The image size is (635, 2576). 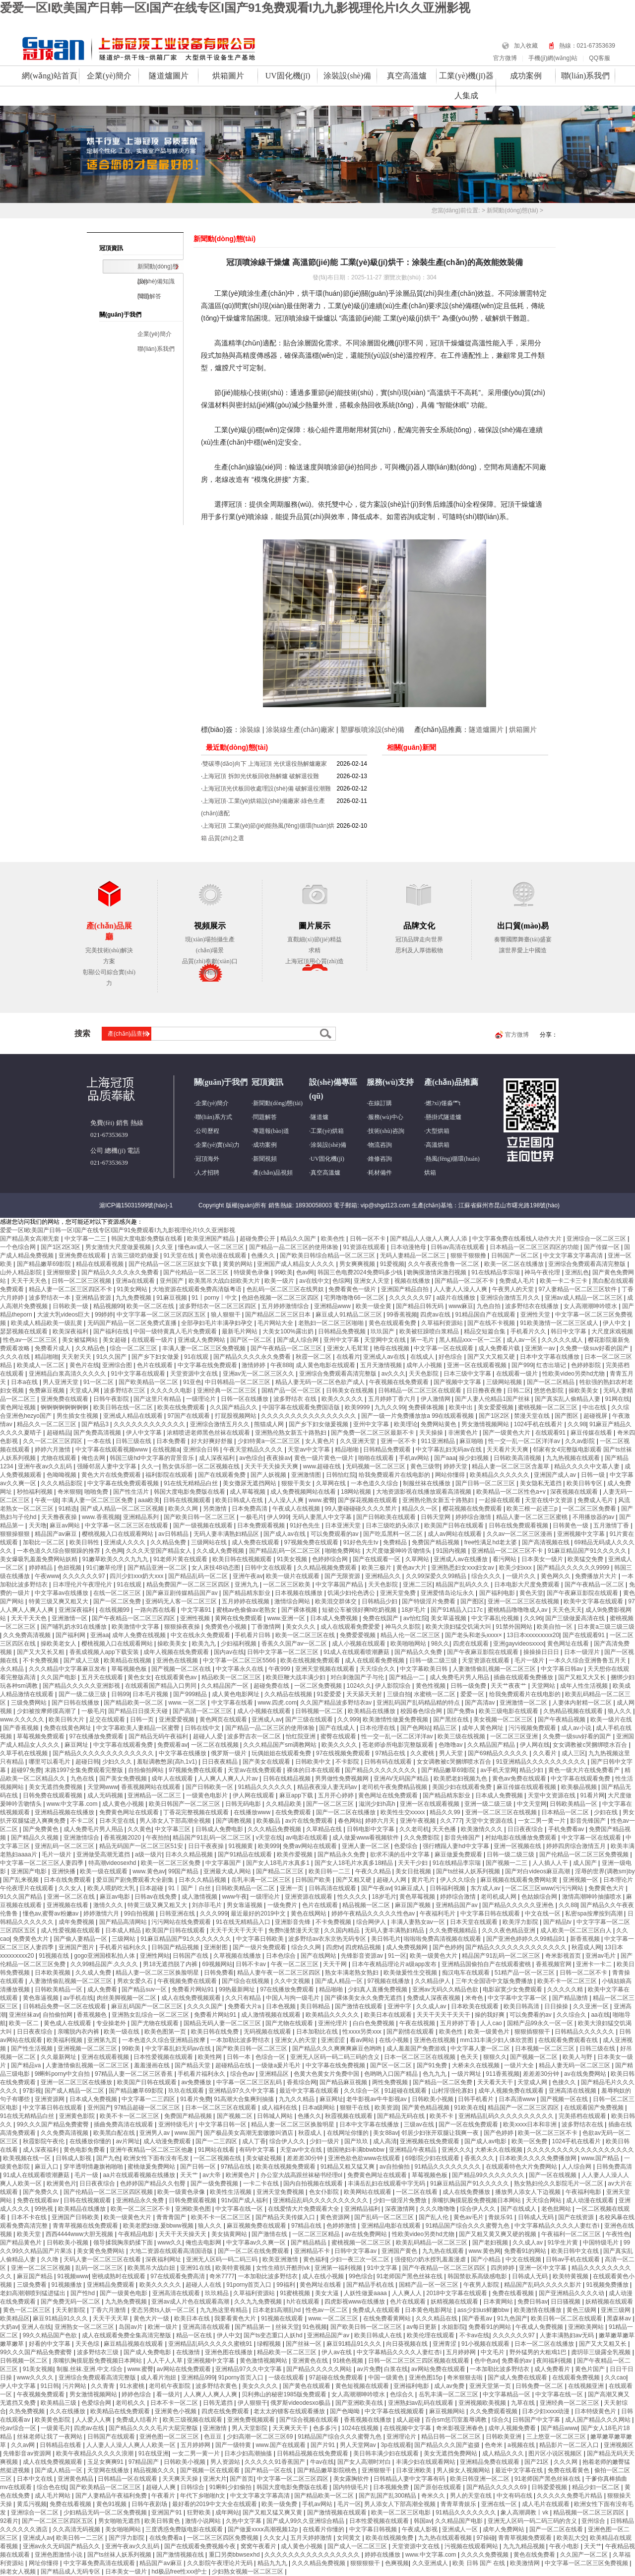 I want to click on 日韩欧美精品一区二区, so click(x=245, y=1888).